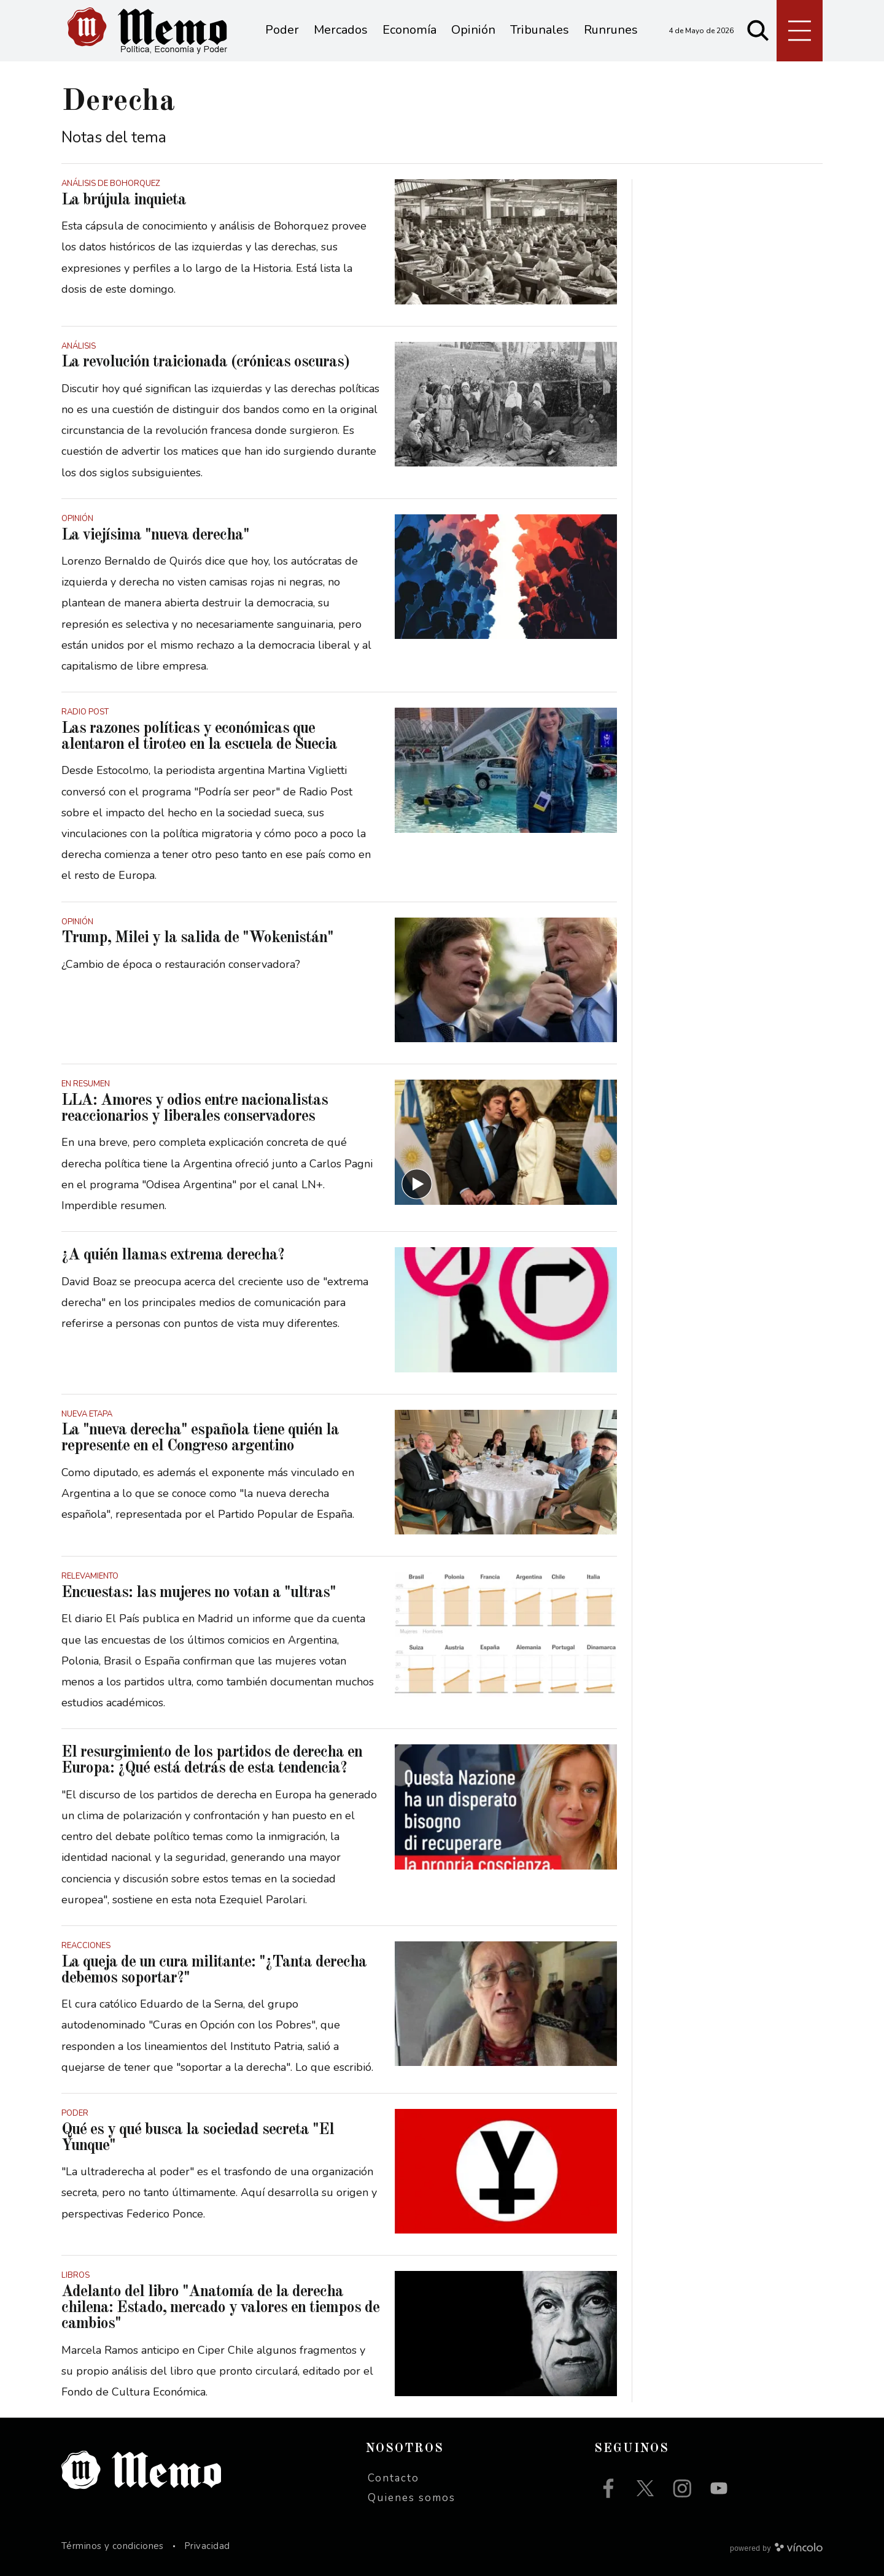 This screenshot has width=884, height=2576. Describe the element at coordinates (207, 2546) in the screenshot. I see `Privacidad` at that location.